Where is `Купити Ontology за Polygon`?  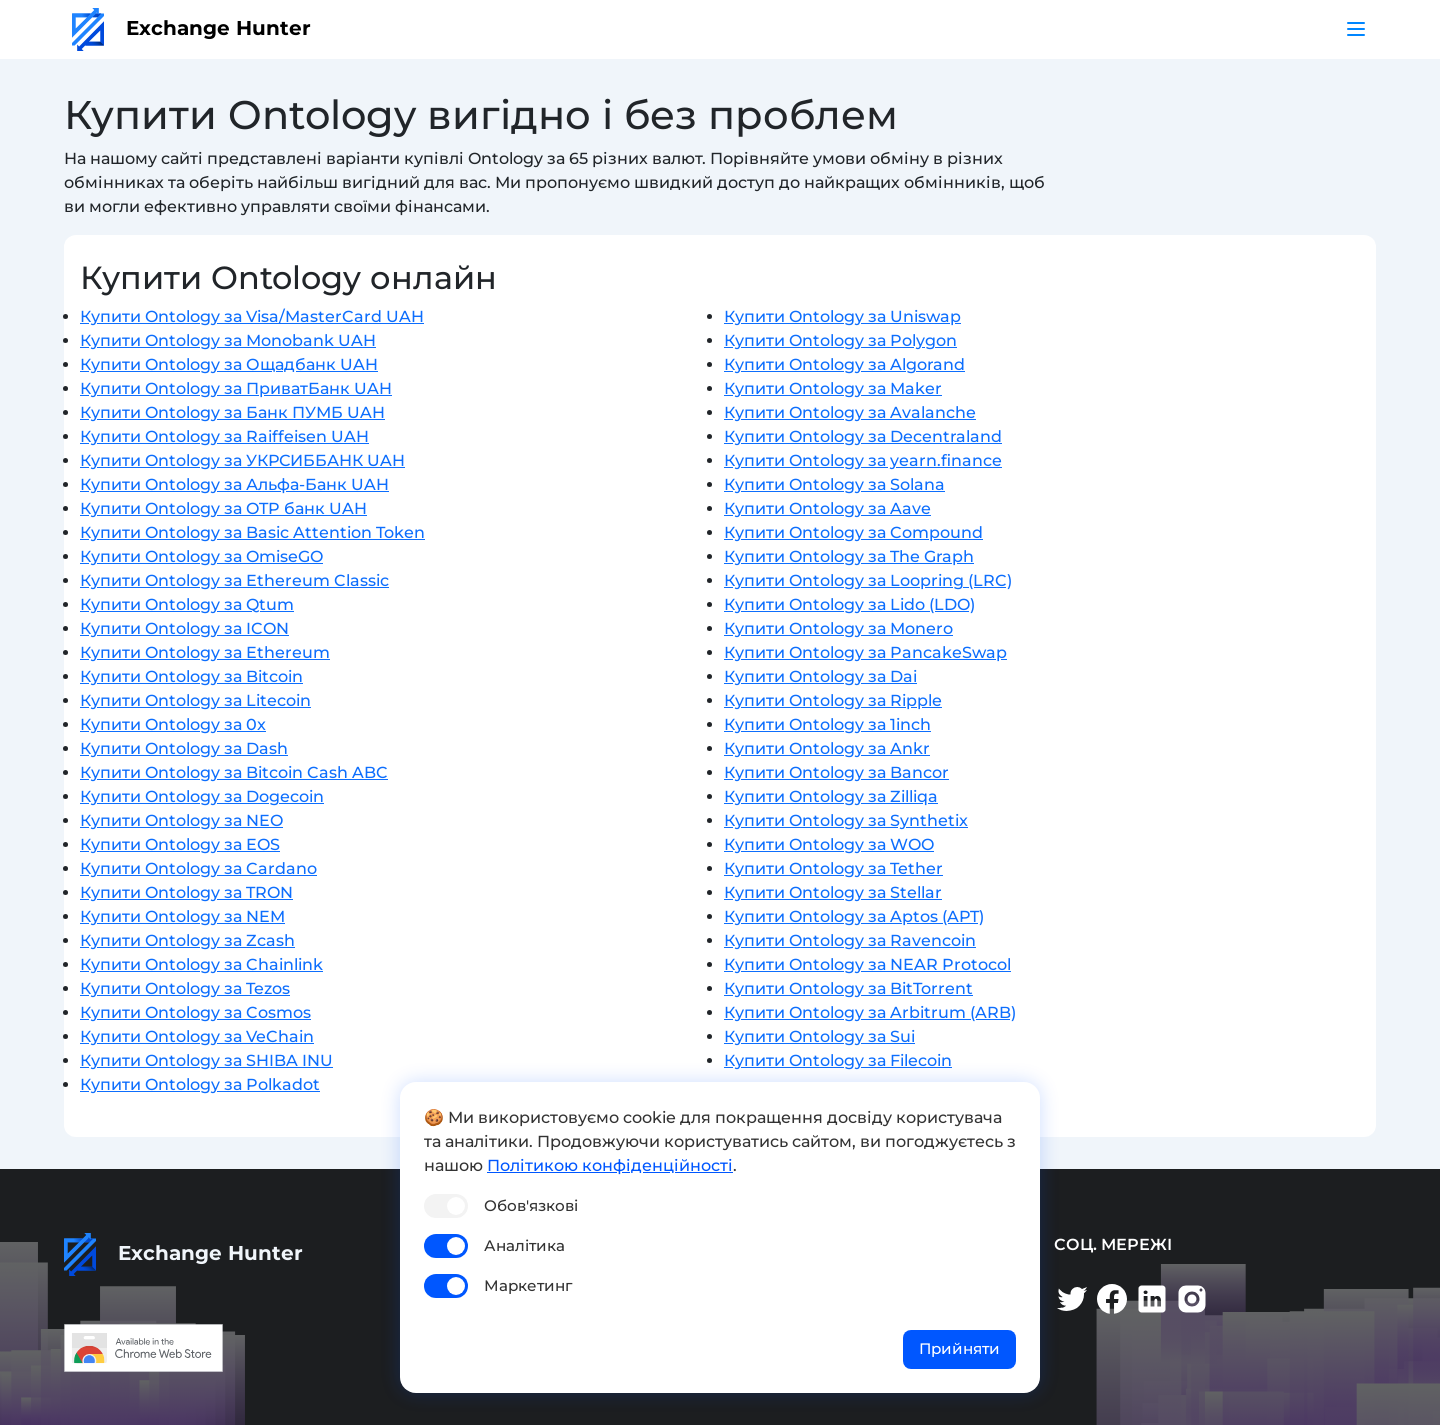 Купити Ontology за Polygon is located at coordinates (840, 340).